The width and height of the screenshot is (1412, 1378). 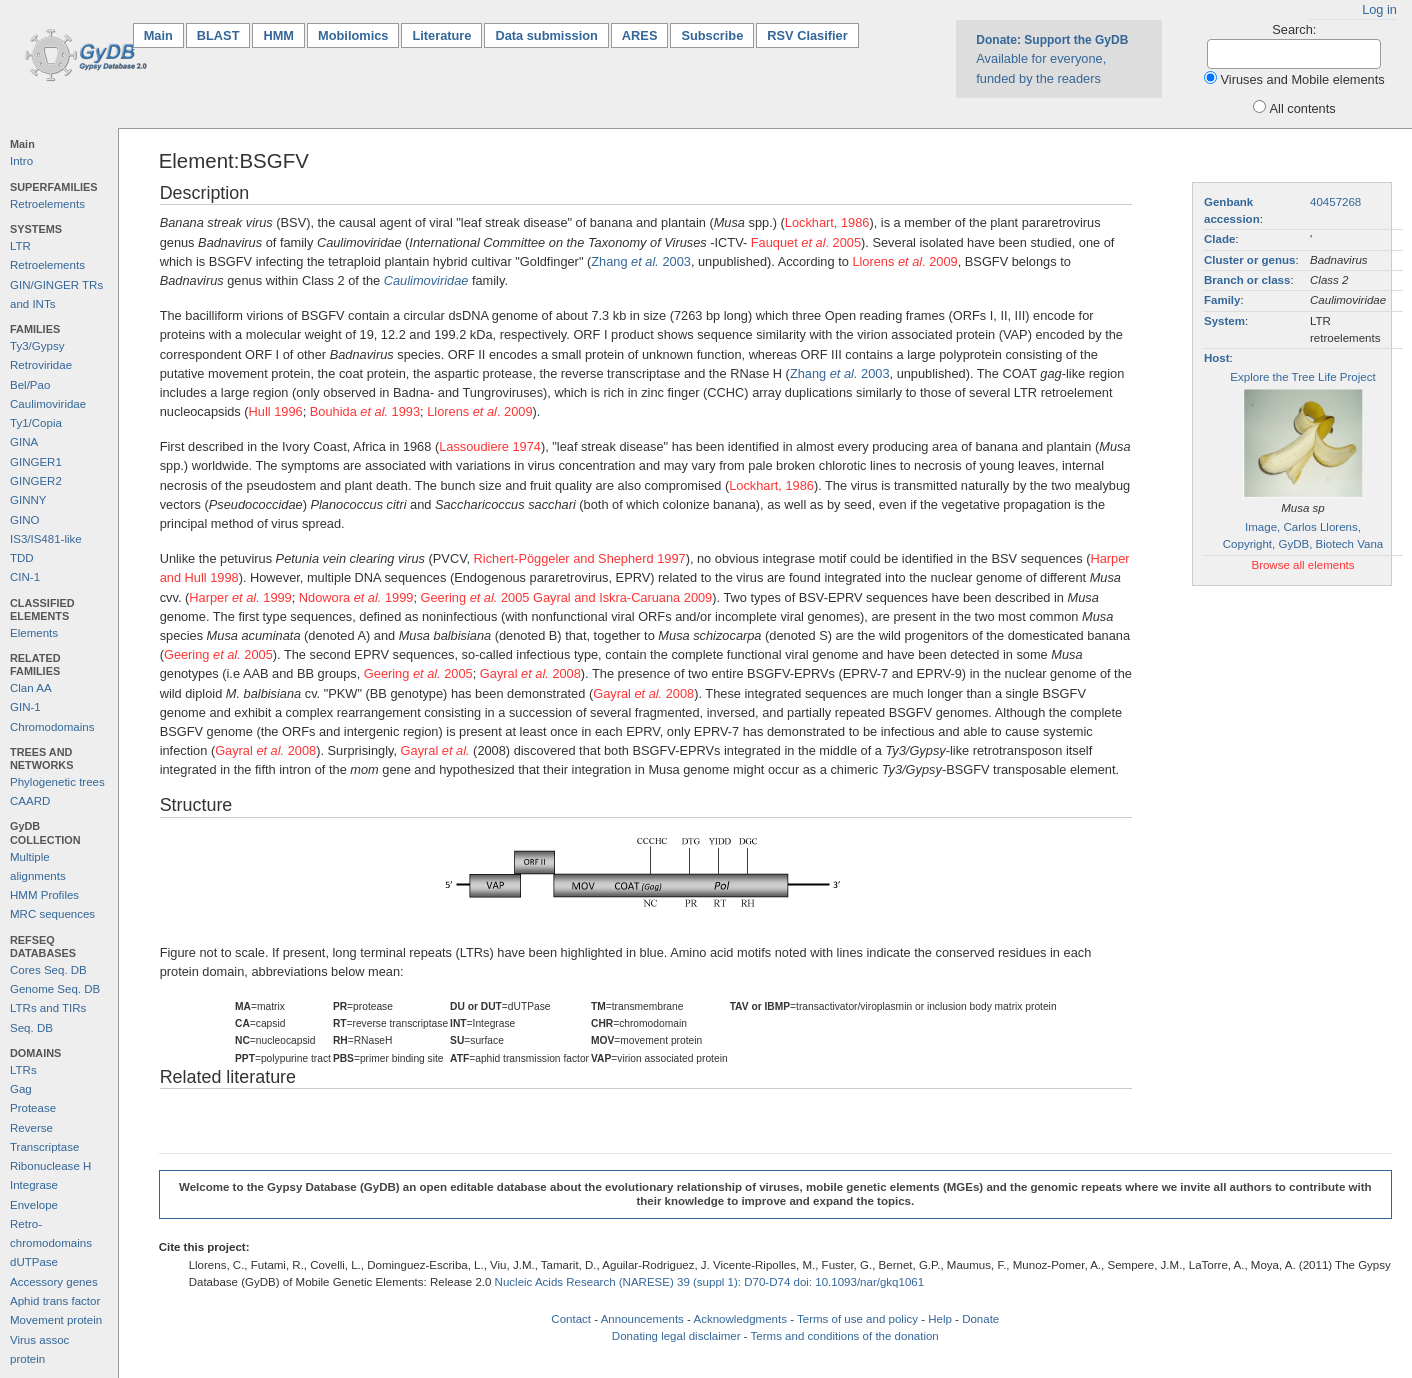 I want to click on GINGER1, so click(x=36, y=462).